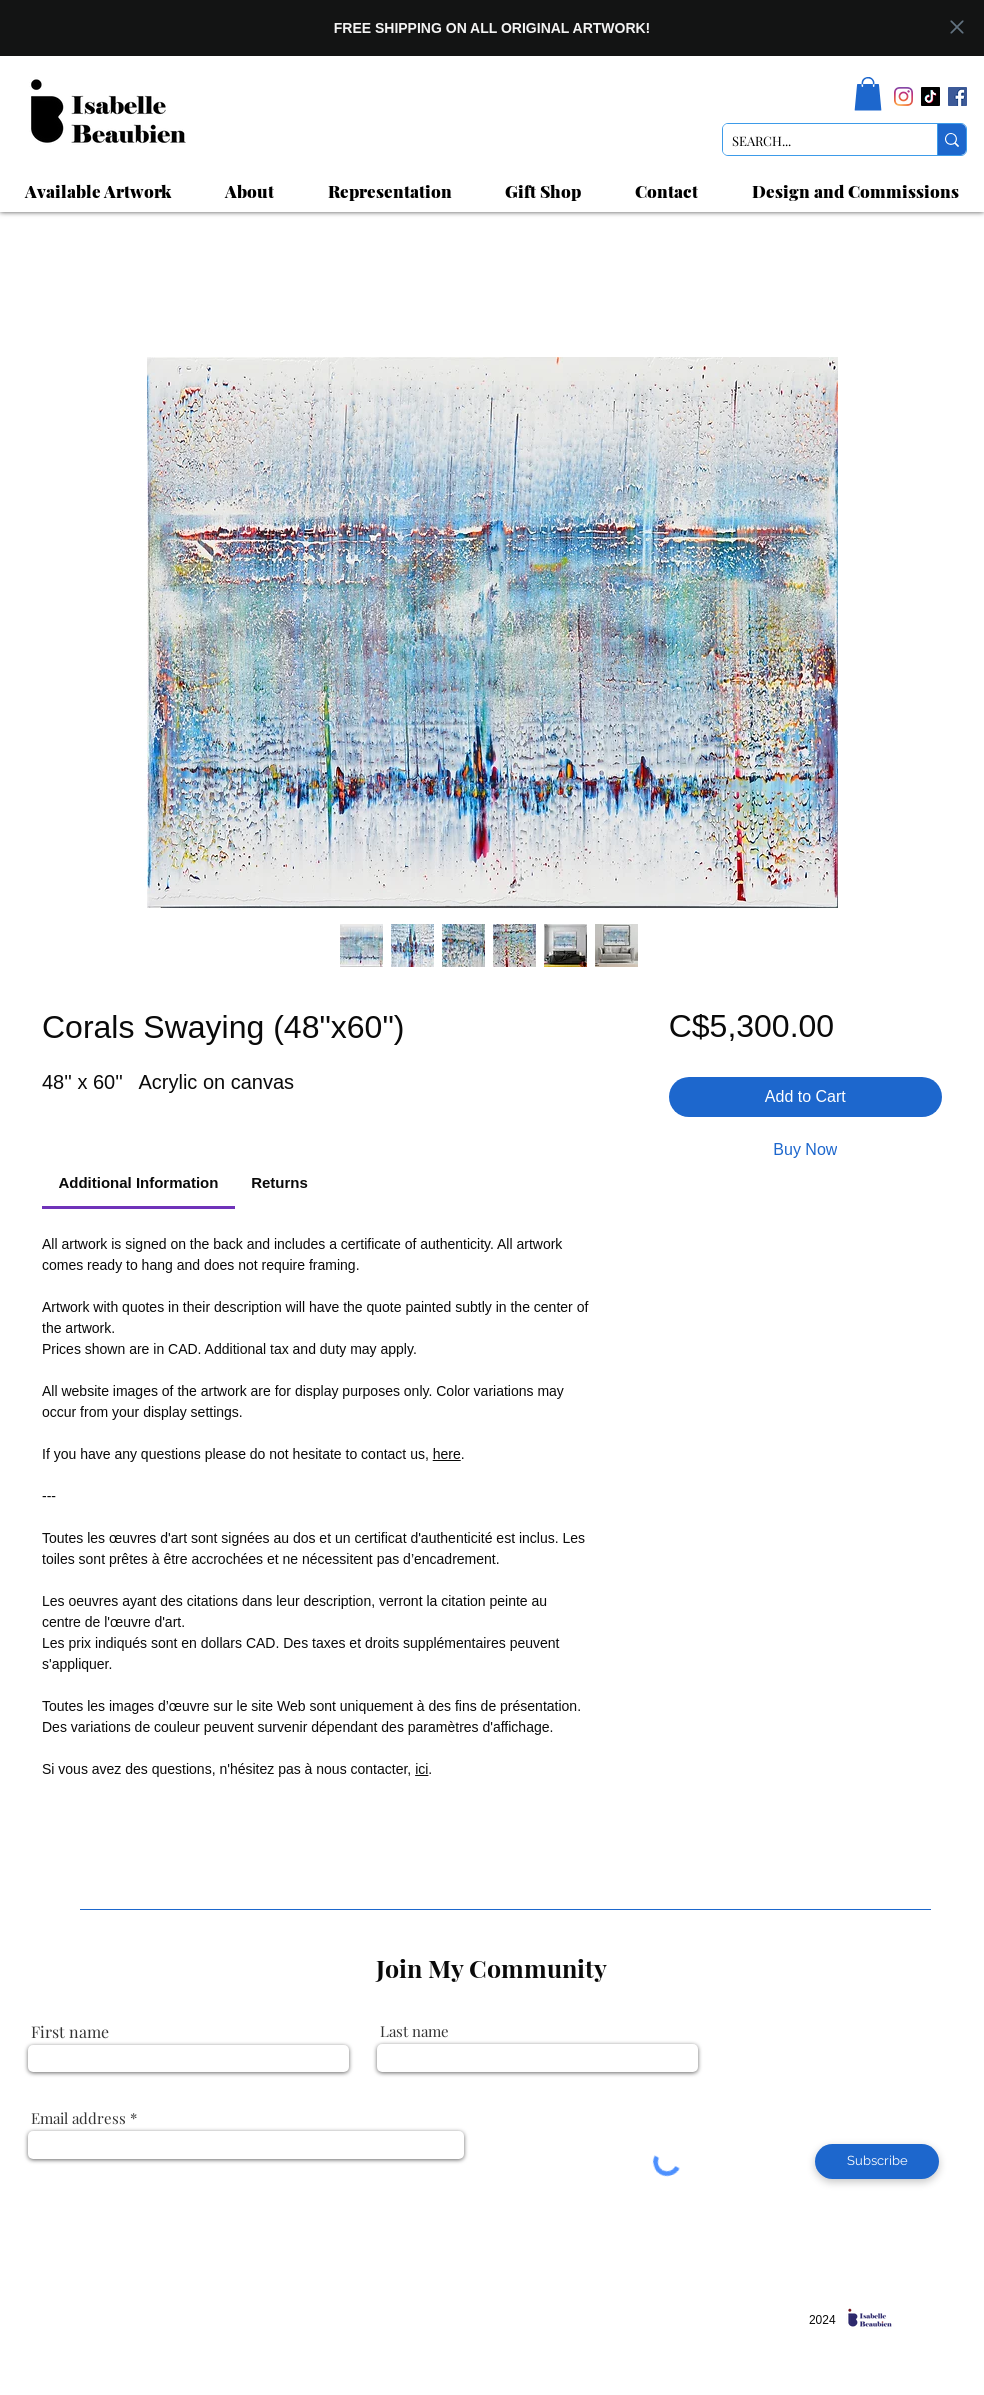 Image resolution: width=984 pixels, height=2395 pixels. I want to click on First name, so click(70, 2032).